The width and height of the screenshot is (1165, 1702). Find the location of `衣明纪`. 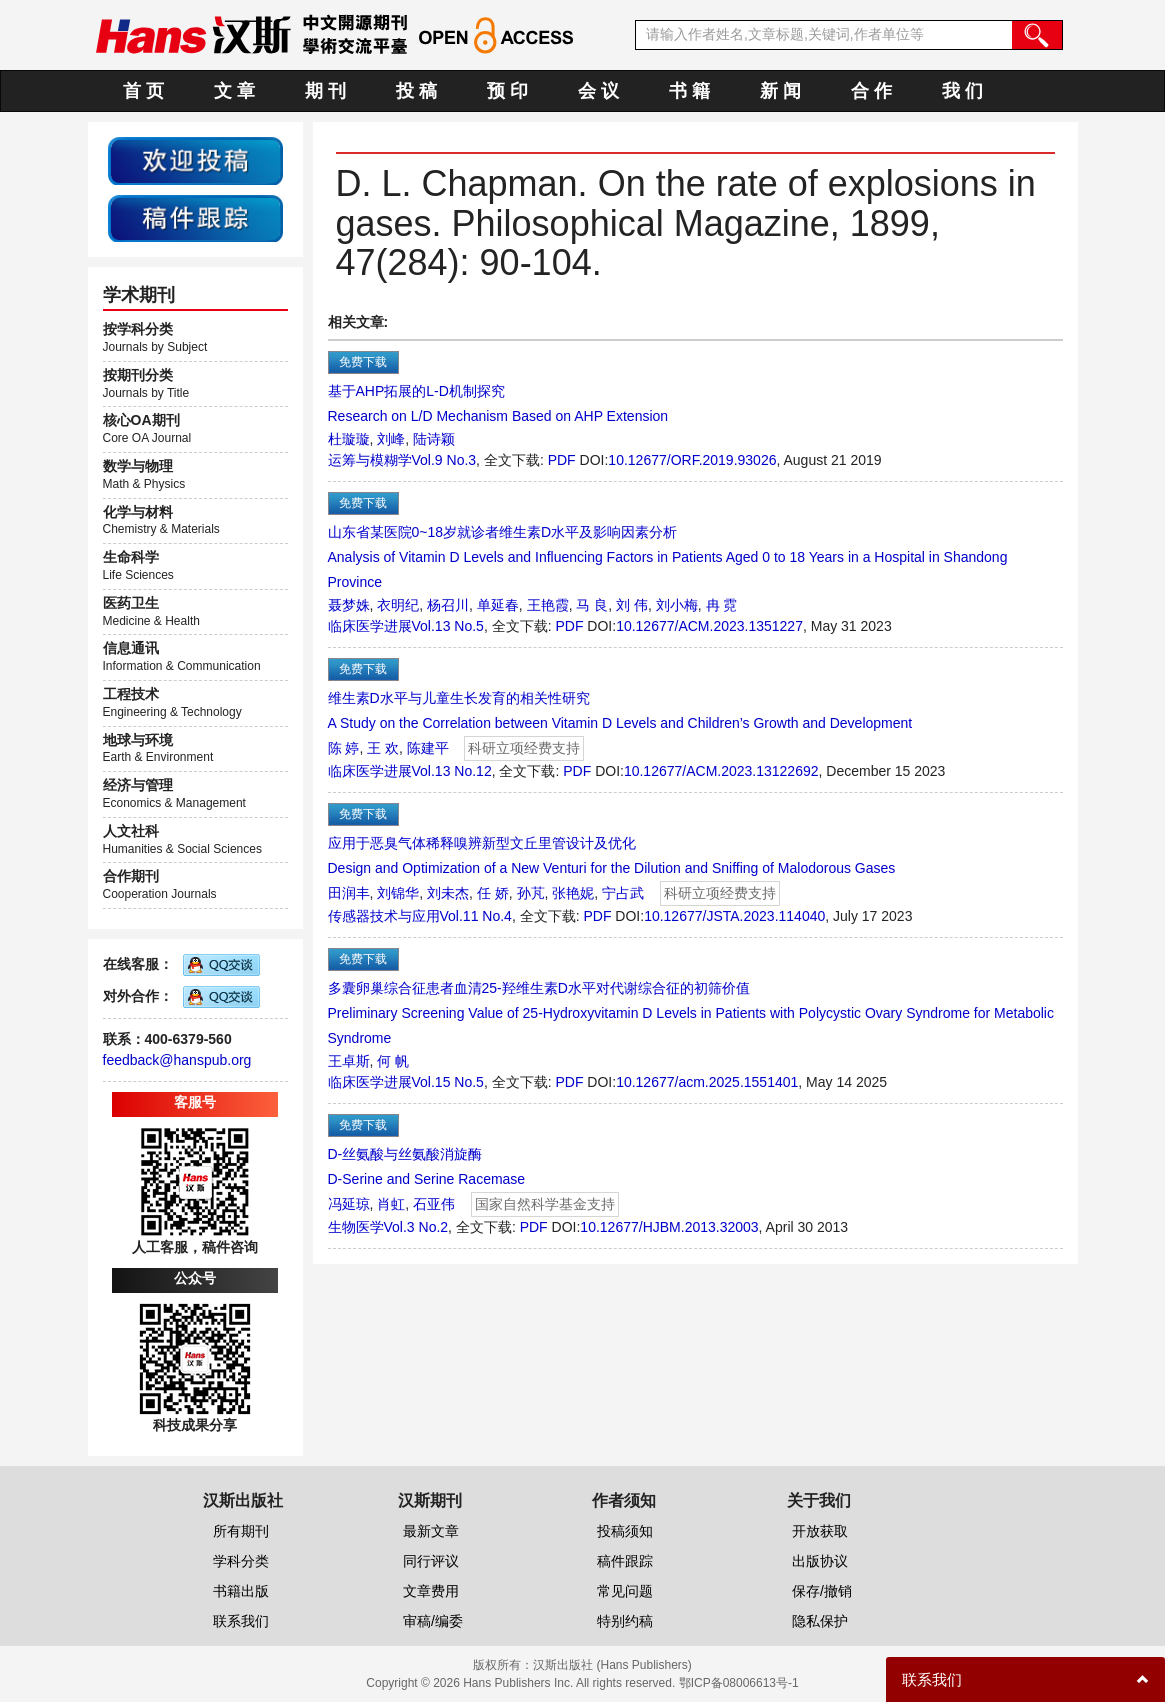

衣明纪 is located at coordinates (398, 605).